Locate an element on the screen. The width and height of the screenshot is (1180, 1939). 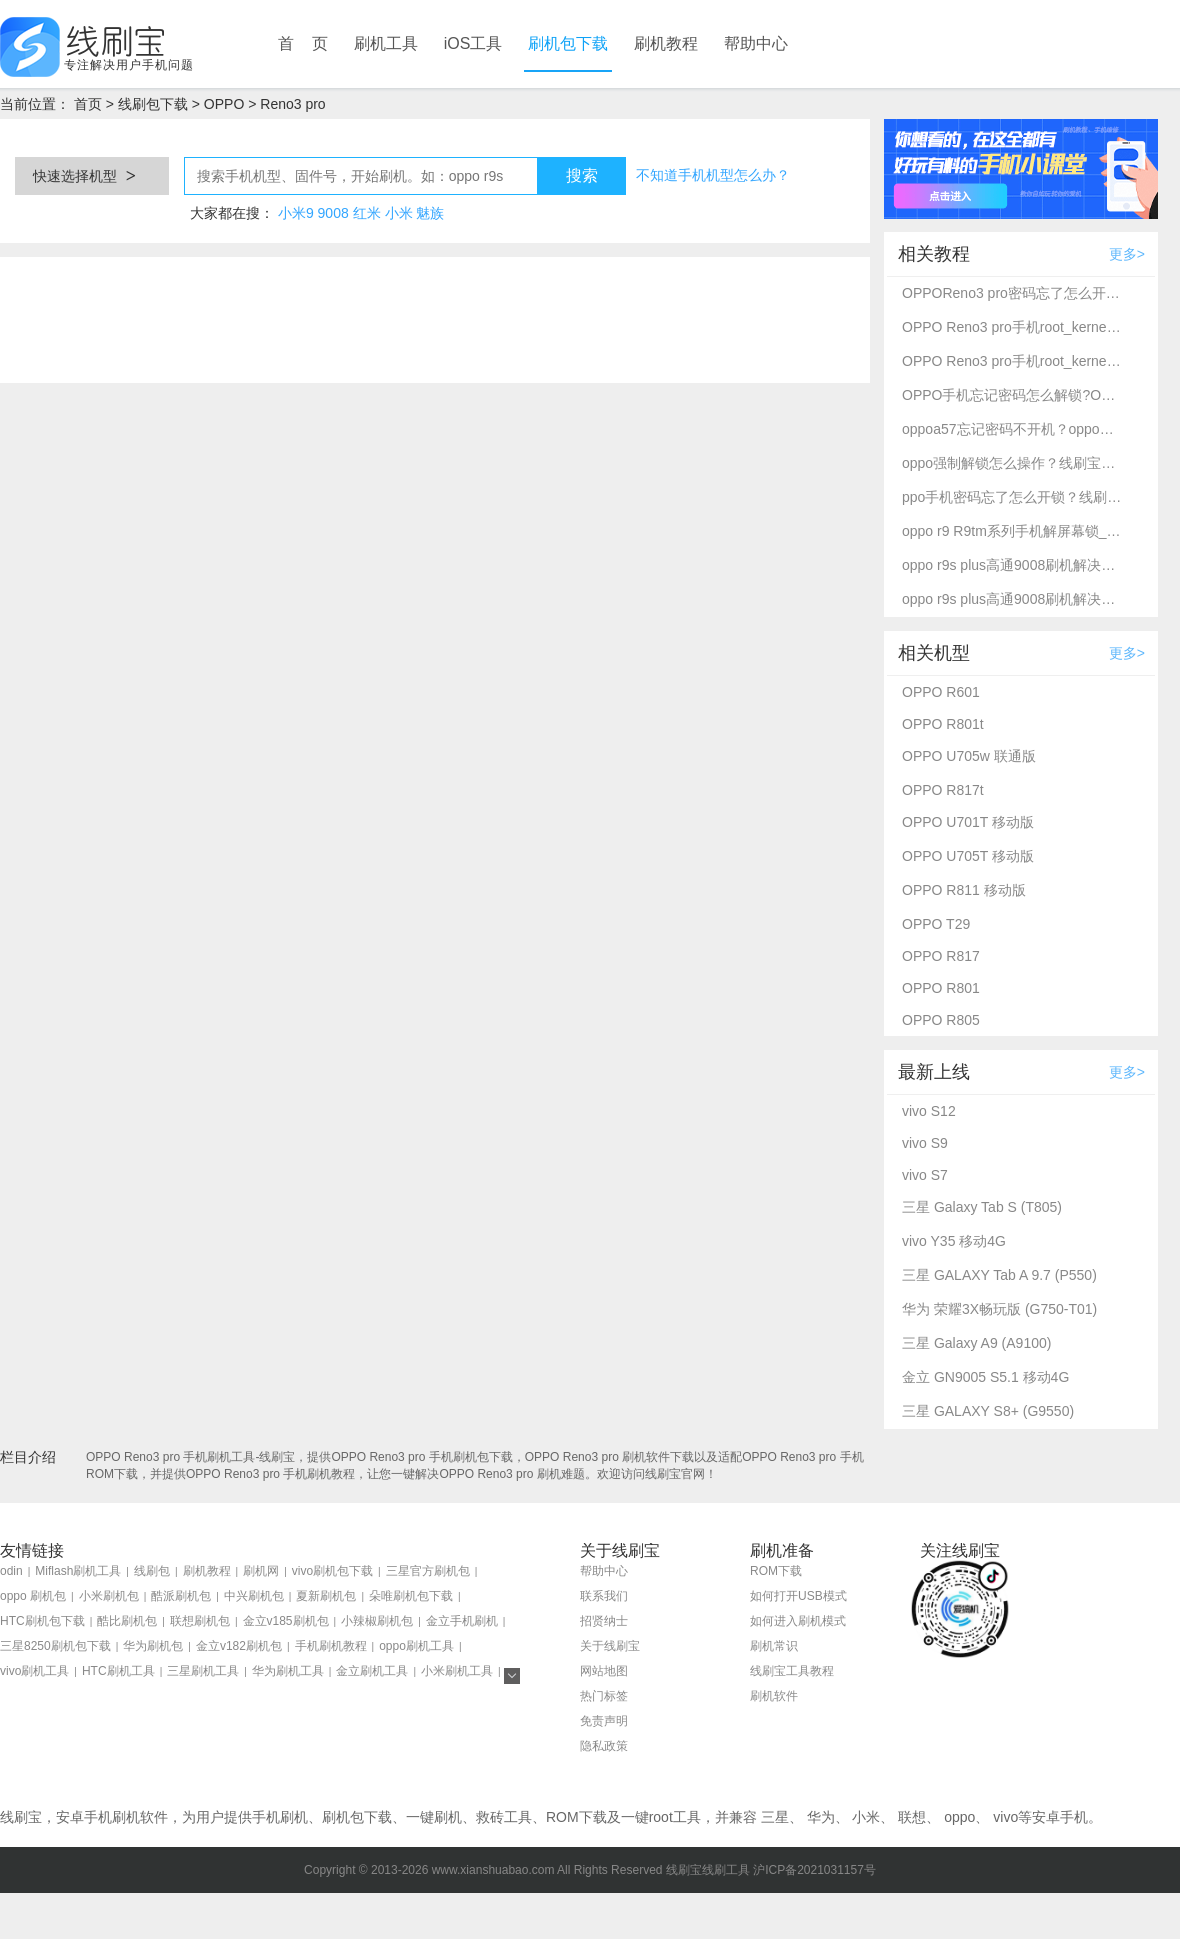
红米 is located at coordinates (367, 213).